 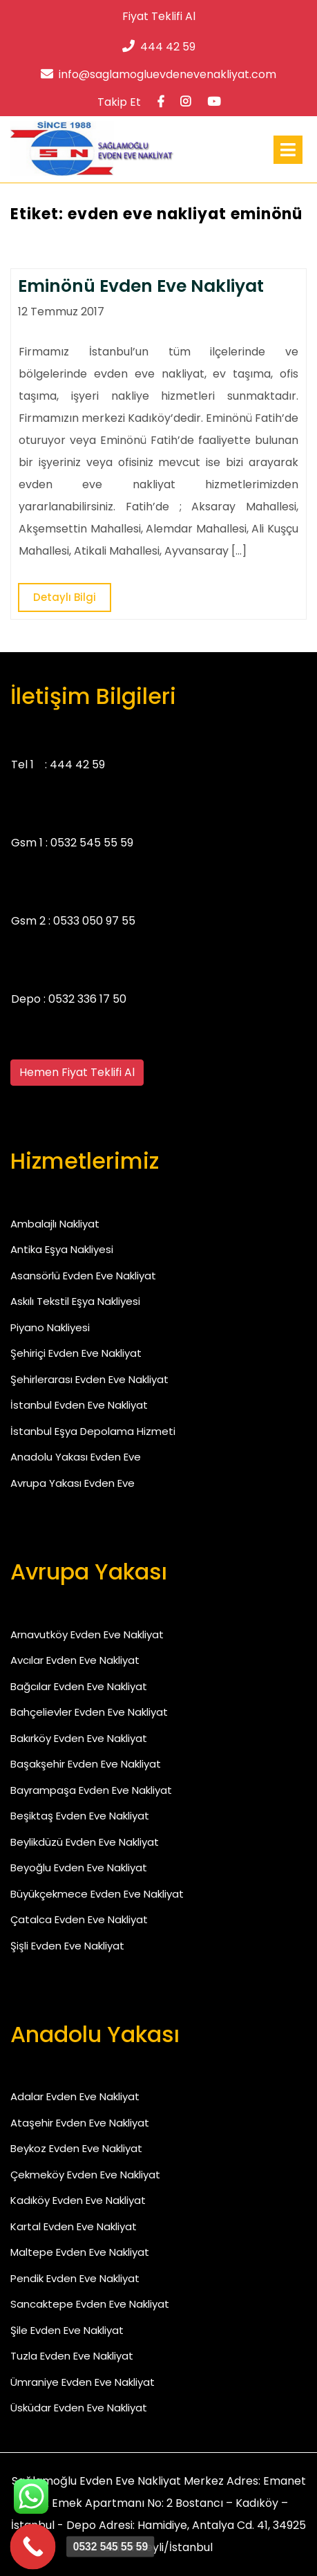 I want to click on 0532 545 55 59, so click(x=91, y=843).